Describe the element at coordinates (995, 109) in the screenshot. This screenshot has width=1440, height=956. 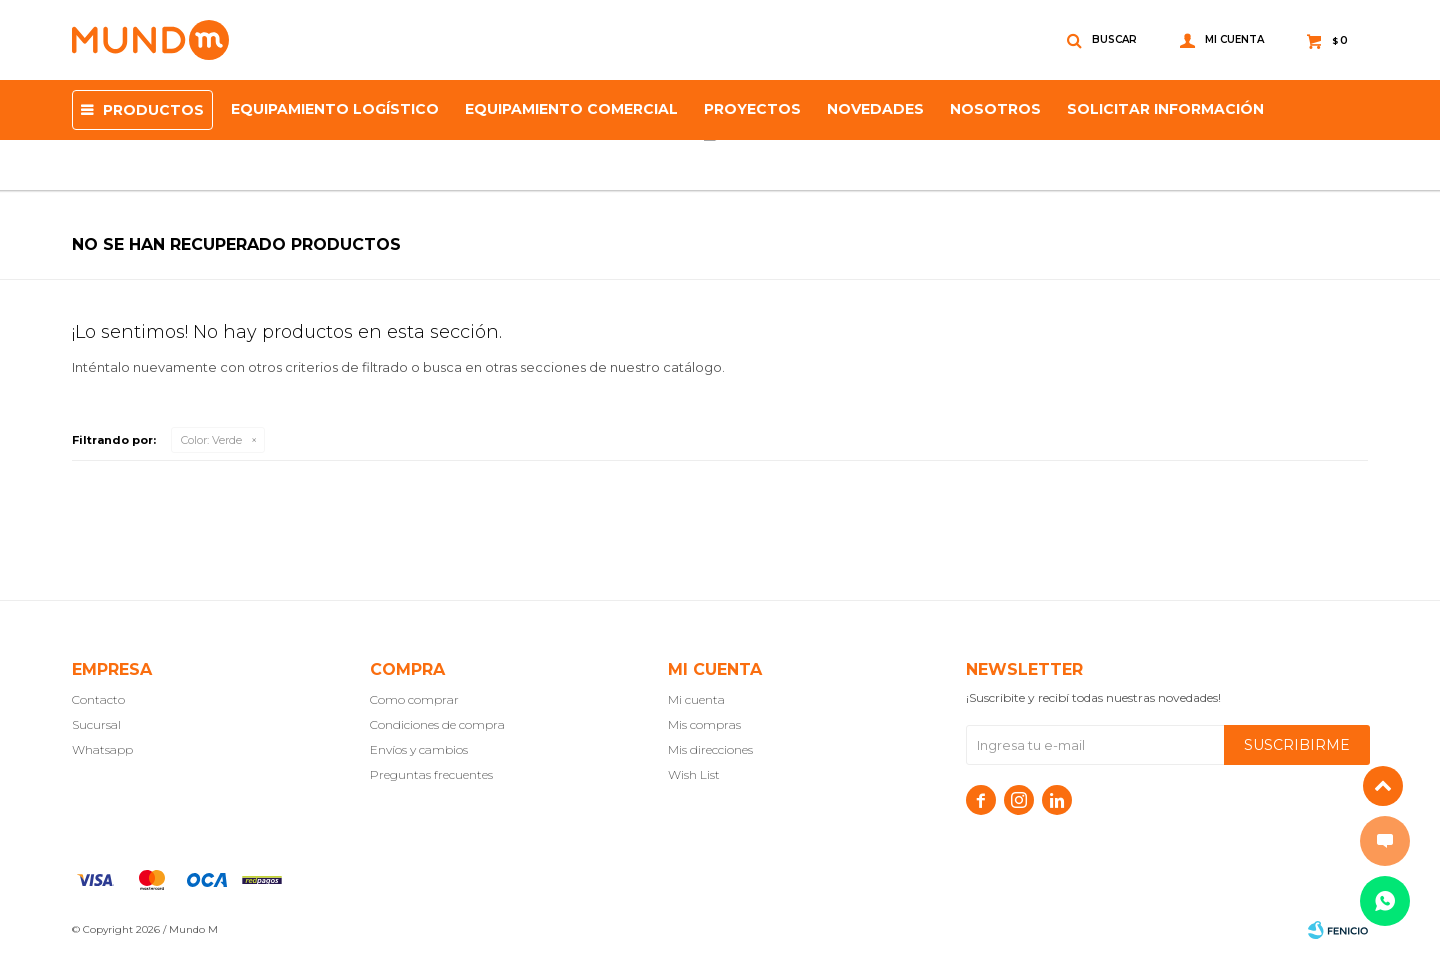
I see `NOSOTROS` at that location.